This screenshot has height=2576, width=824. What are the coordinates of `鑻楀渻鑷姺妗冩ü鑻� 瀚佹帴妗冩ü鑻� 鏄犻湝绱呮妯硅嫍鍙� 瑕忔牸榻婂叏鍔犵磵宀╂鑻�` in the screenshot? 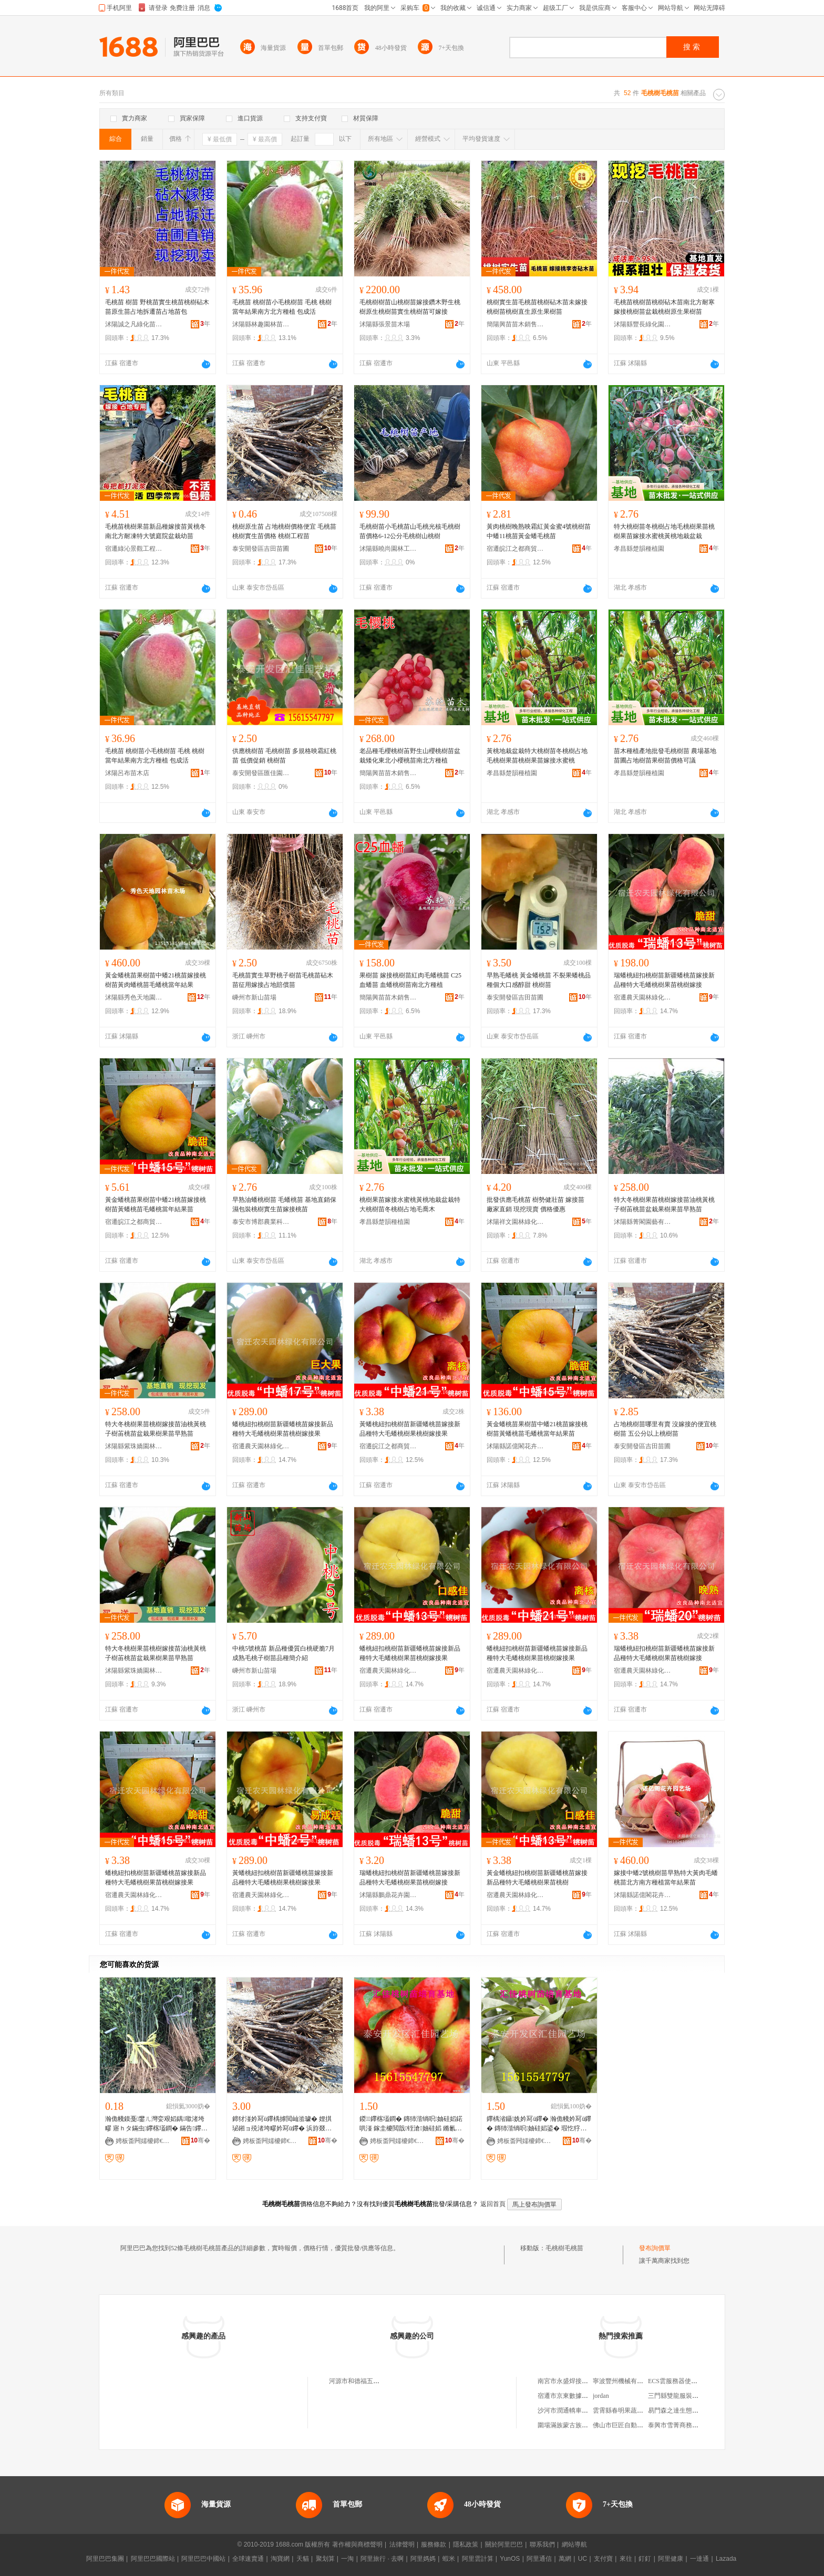 It's located at (539, 2124).